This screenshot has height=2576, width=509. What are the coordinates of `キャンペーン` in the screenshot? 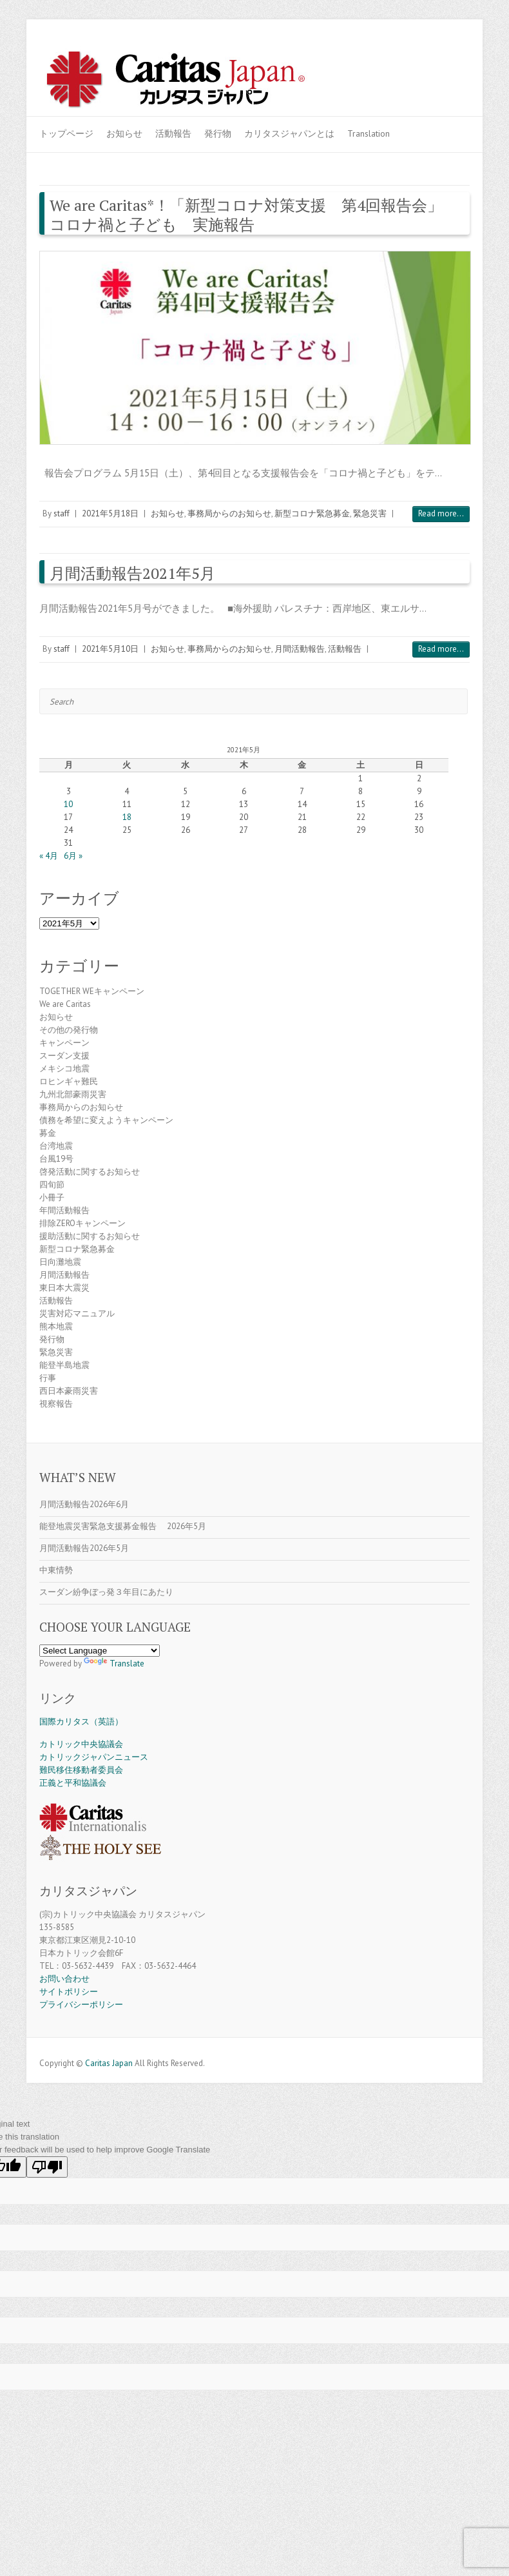 It's located at (64, 1042).